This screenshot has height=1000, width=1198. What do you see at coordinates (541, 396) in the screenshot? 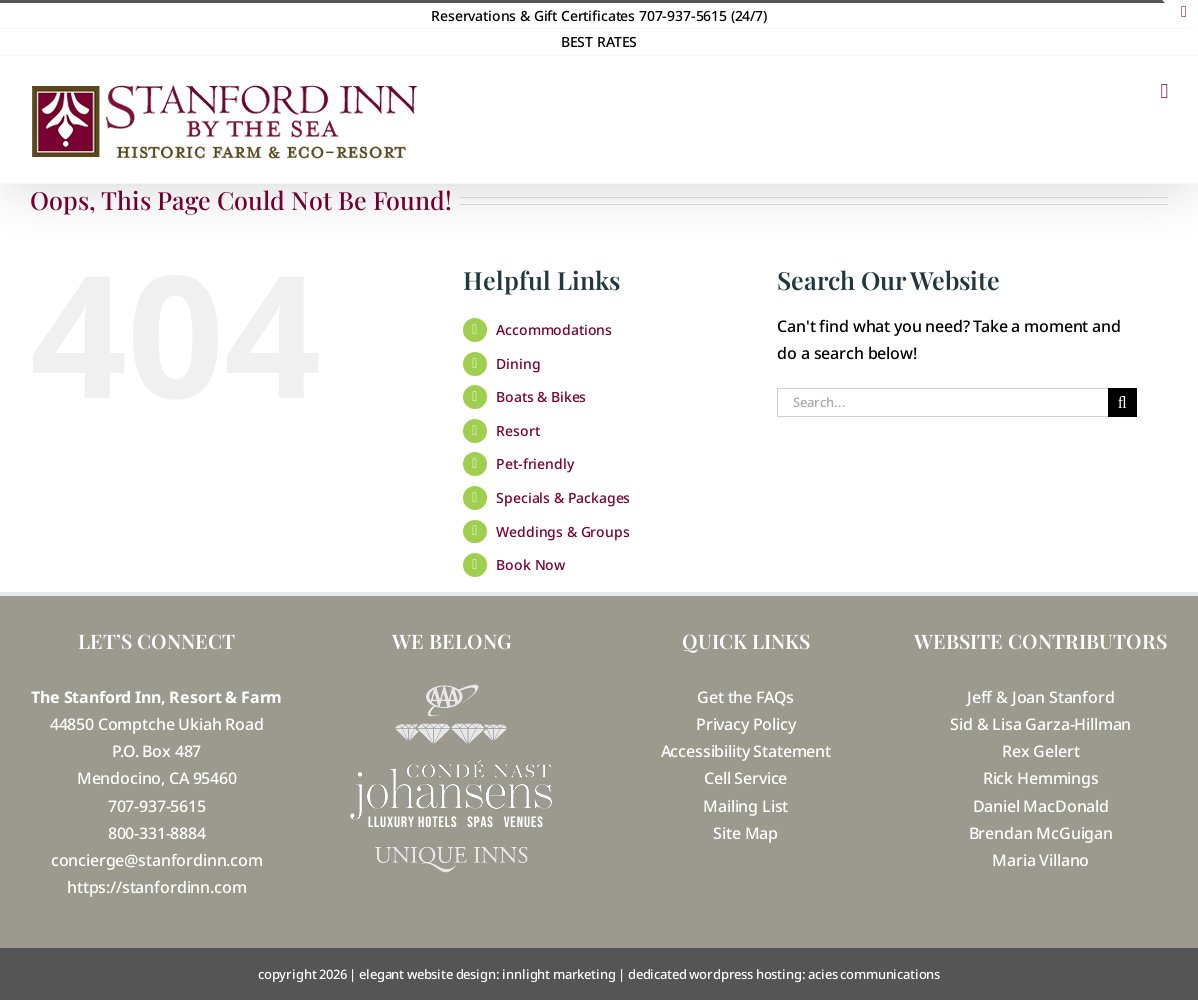
I see `Boats & Bikes` at bounding box center [541, 396].